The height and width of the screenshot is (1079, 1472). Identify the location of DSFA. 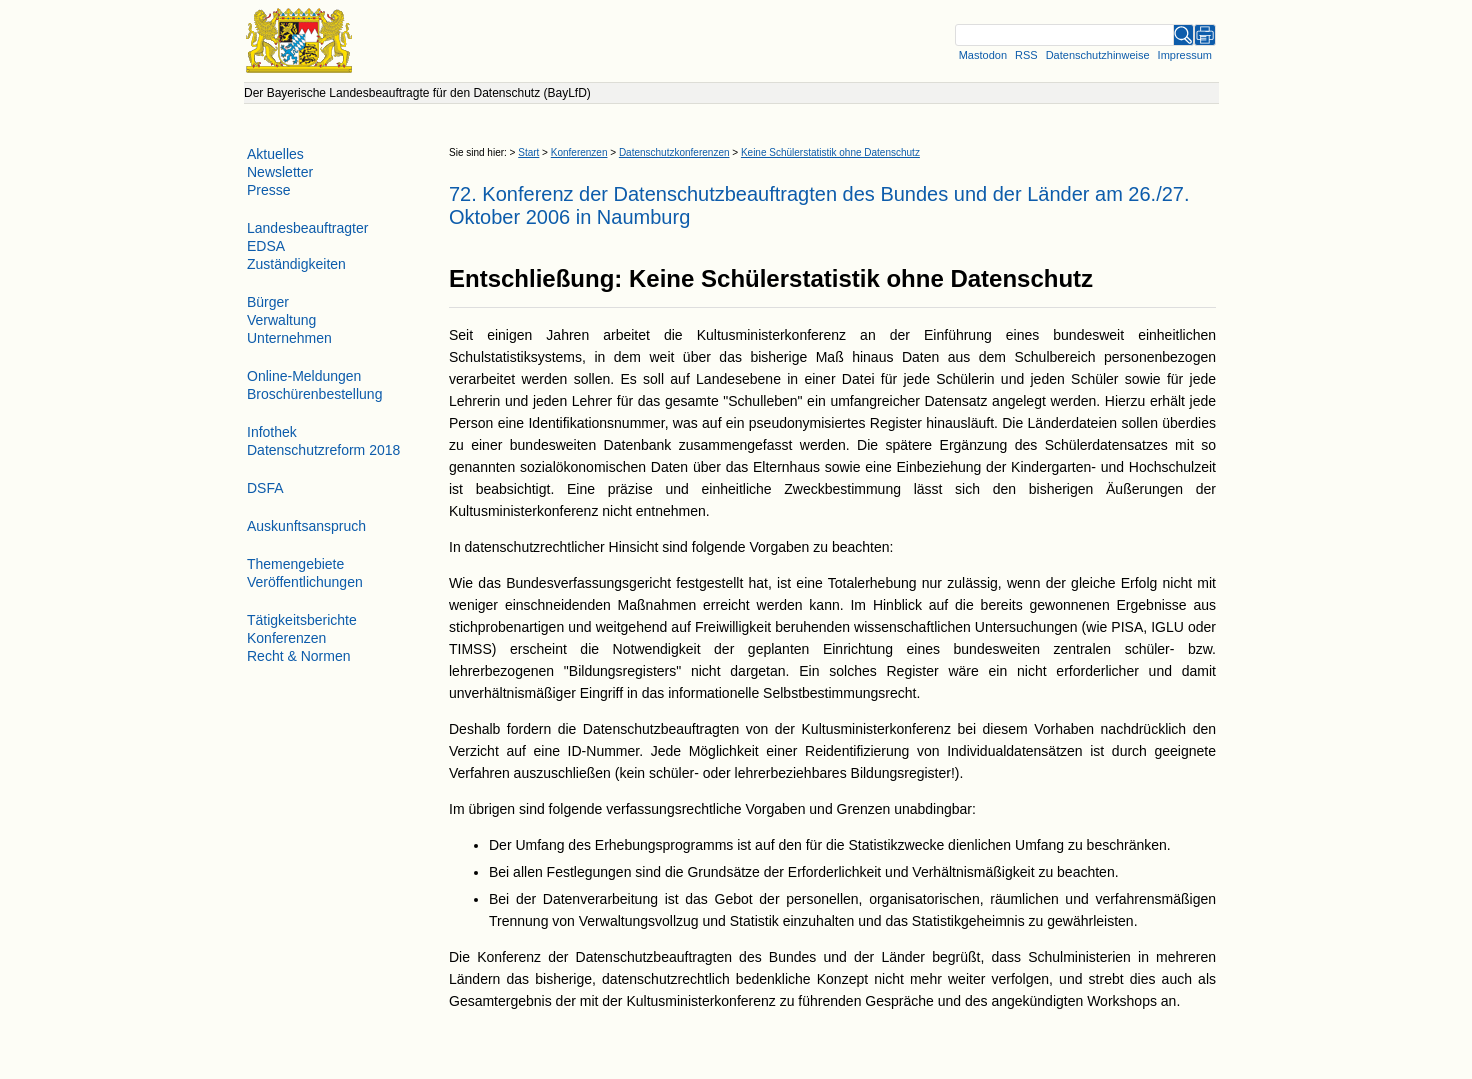
(265, 488).